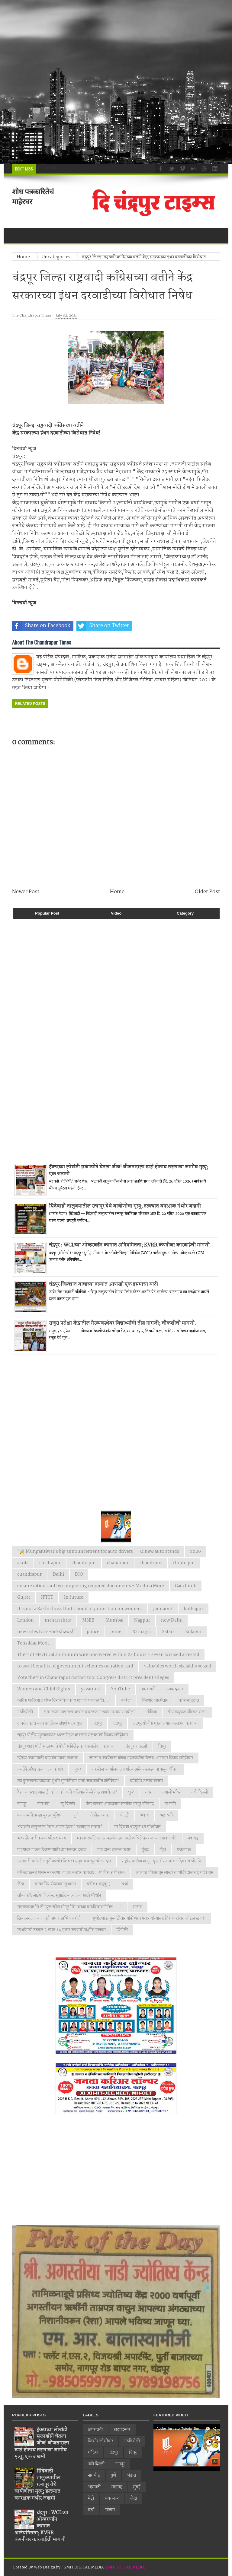  Describe the element at coordinates (47, 2567) in the screenshot. I see `Web Design by` at that location.